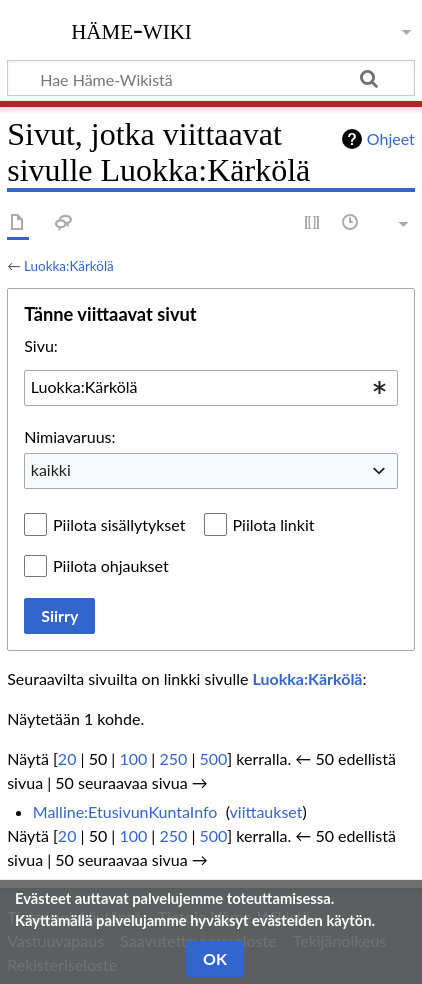 The height and width of the screenshot is (984, 422). Describe the element at coordinates (125, 811) in the screenshot. I see `Malline:EtusivunKuntaInfo` at that location.